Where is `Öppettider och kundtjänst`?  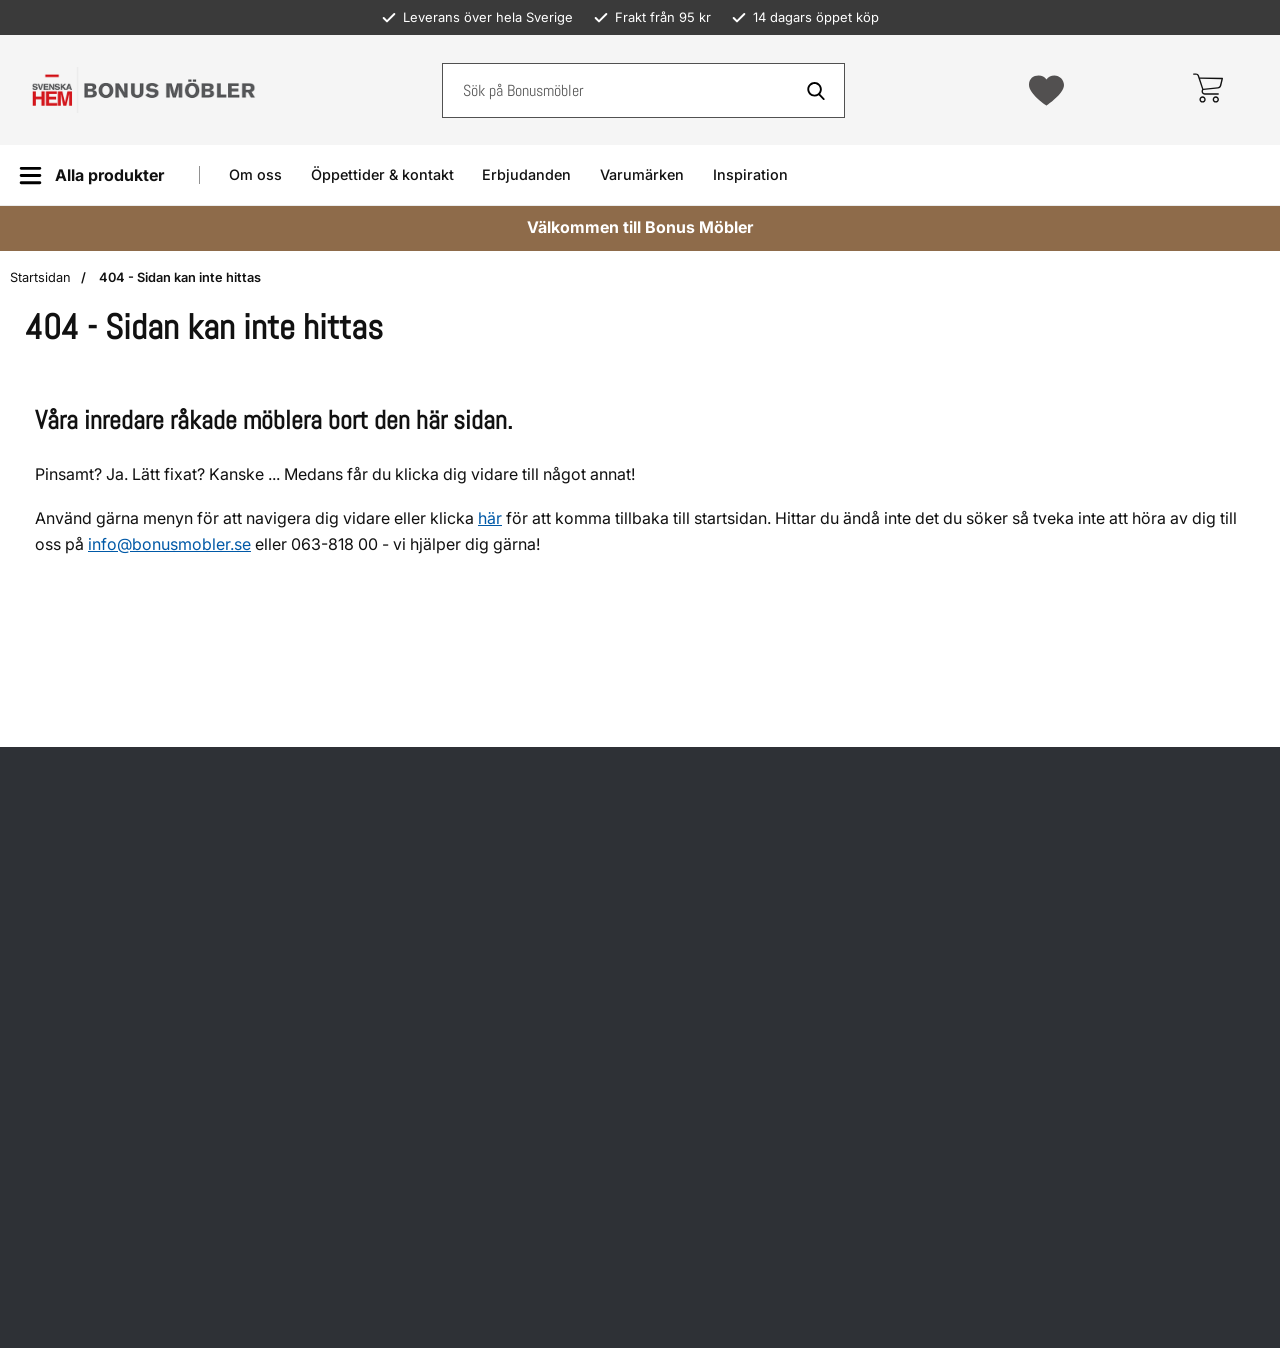 Öppettider och kundtjänst is located at coordinates (778, 648).